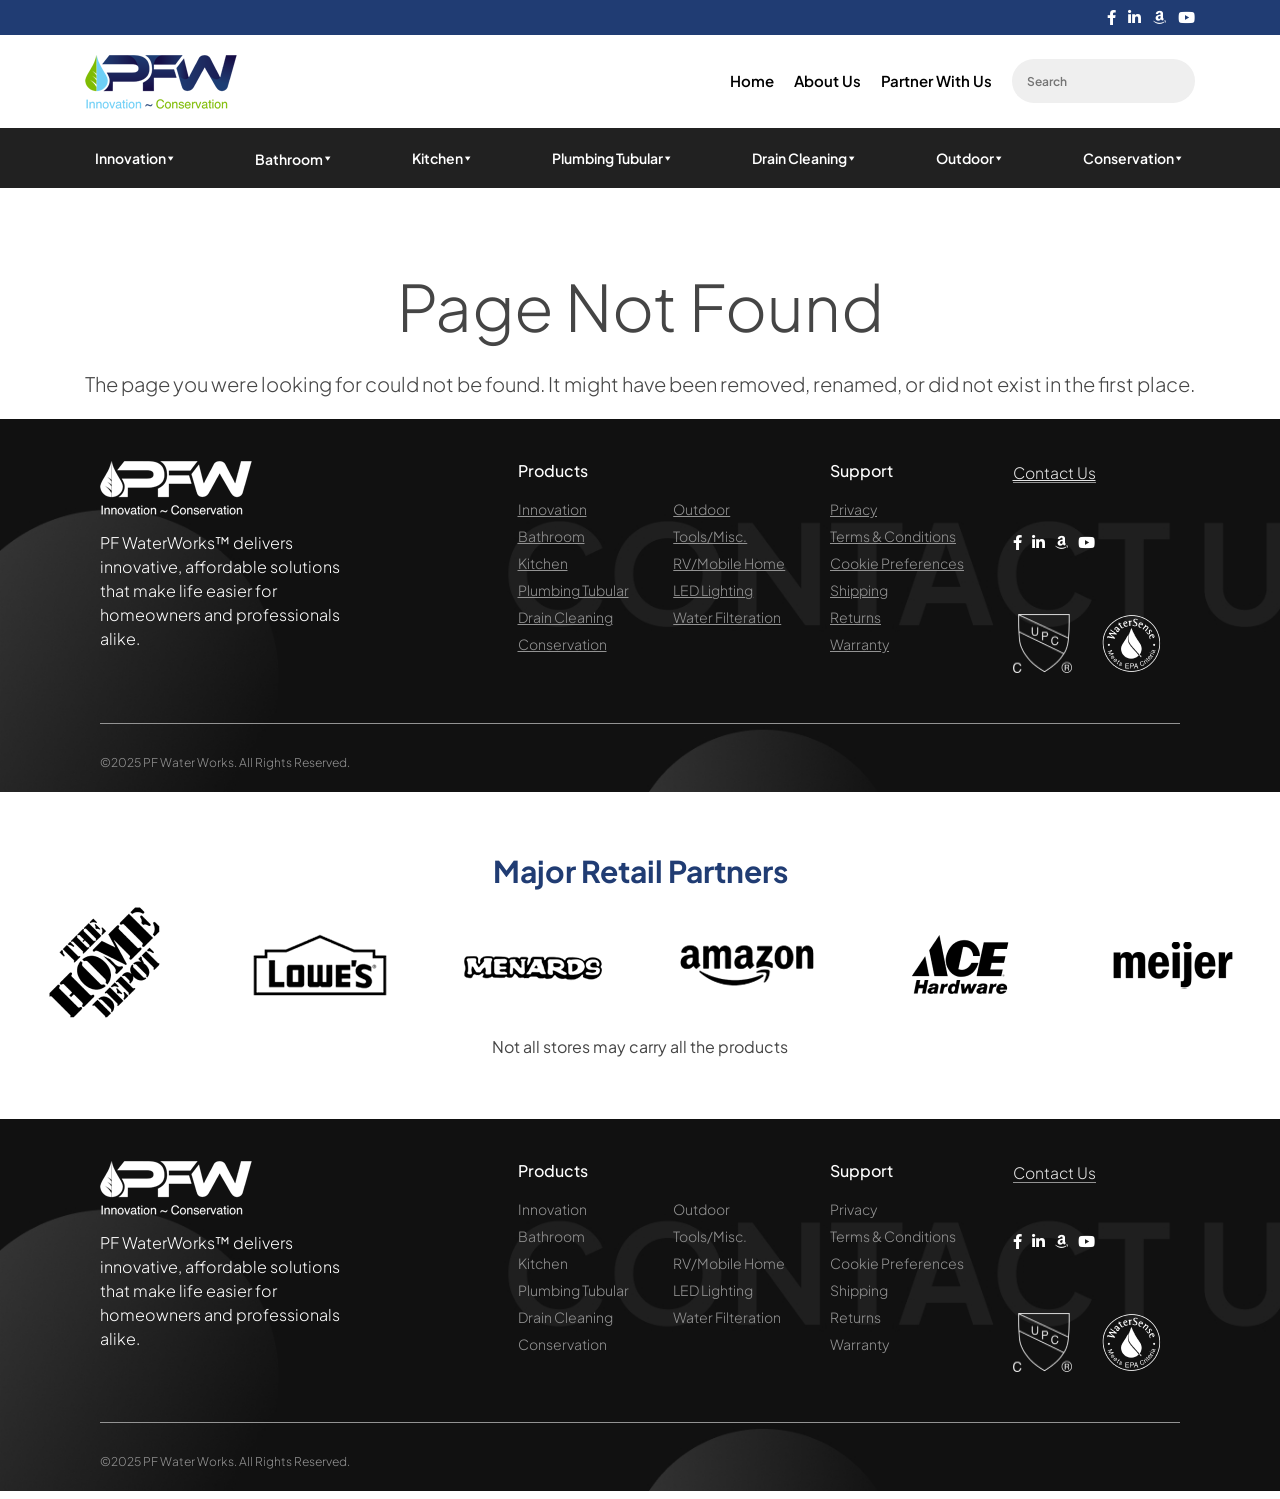 The height and width of the screenshot is (1499, 1280). Describe the element at coordinates (752, 84) in the screenshot. I see `Home` at that location.